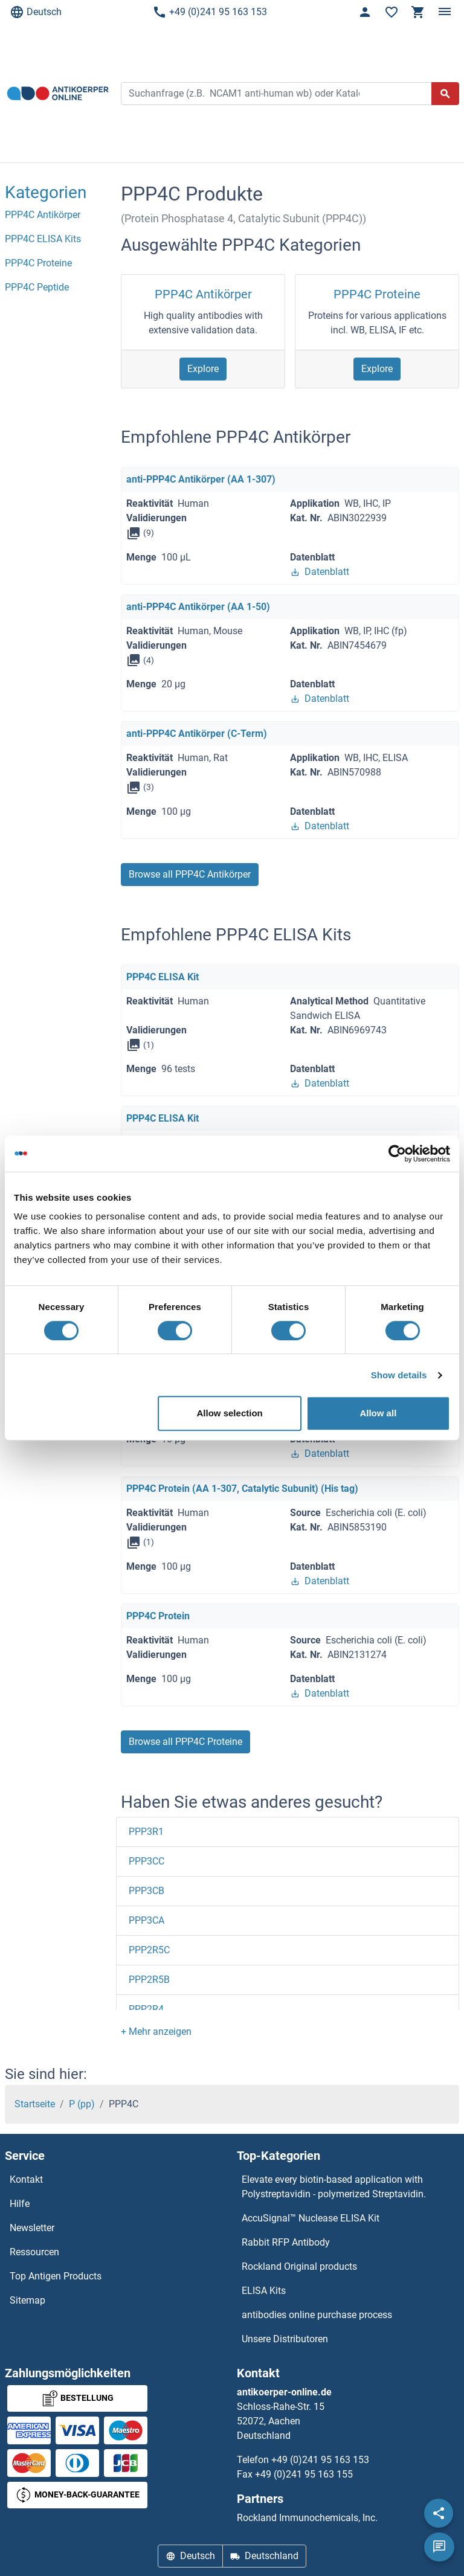 Image resolution: width=464 pixels, height=2576 pixels. I want to click on anti-PPP4C Antikörper (C-Term), so click(196, 733).